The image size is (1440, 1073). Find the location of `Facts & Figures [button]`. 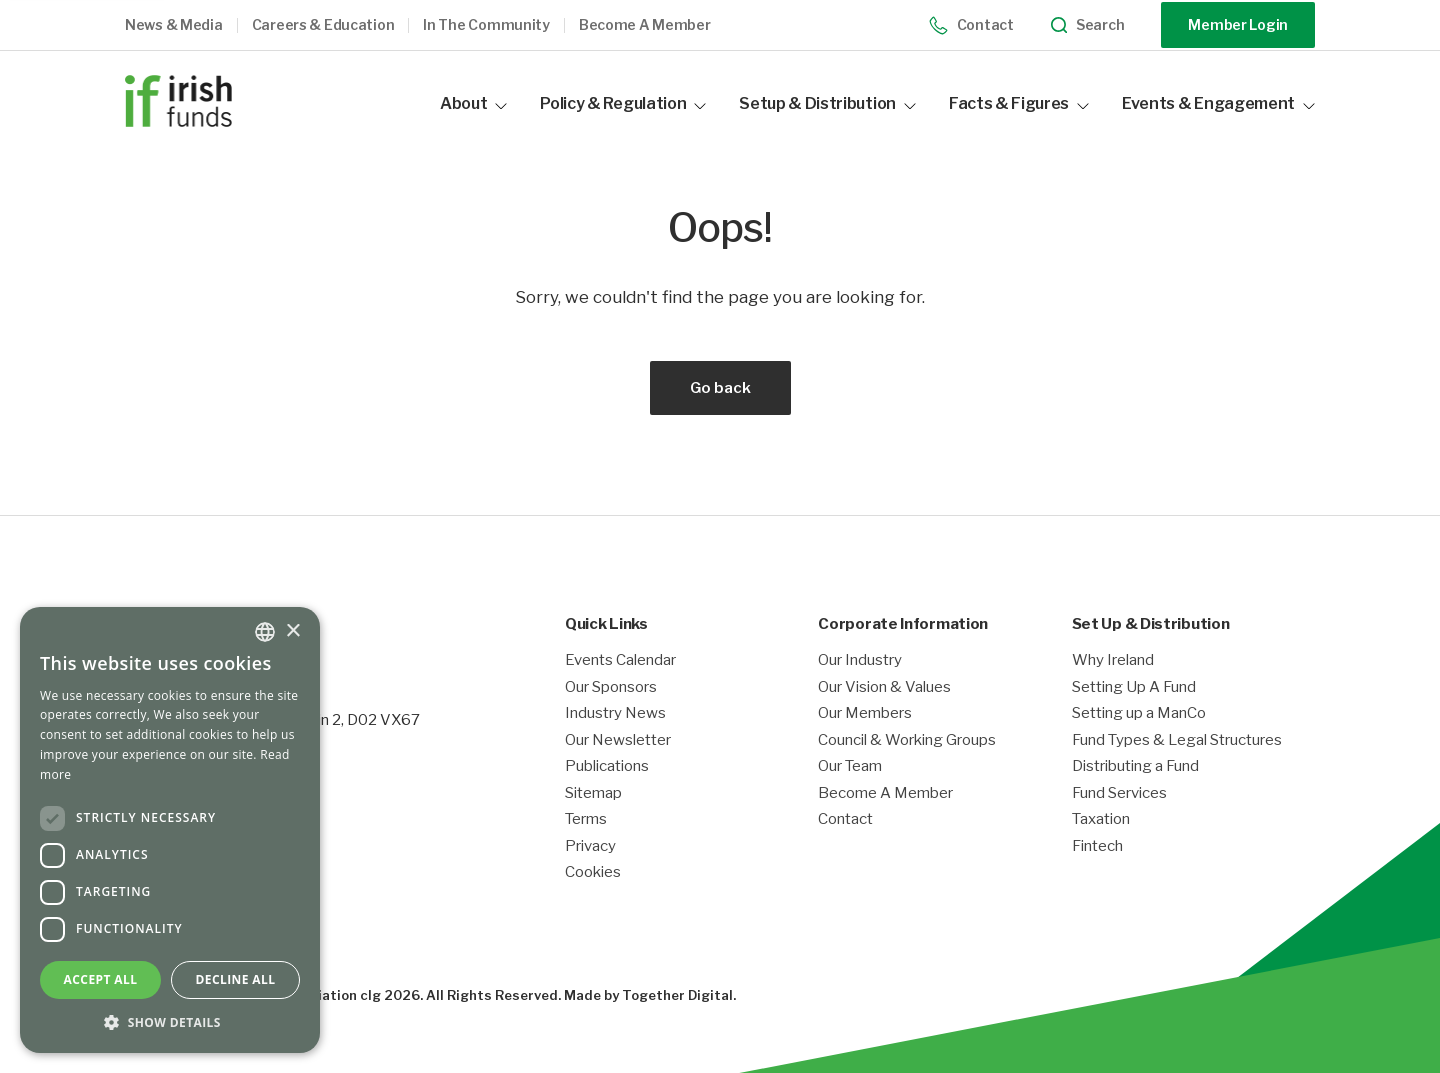

Facts & Figures [button] is located at coordinates (1019, 103).